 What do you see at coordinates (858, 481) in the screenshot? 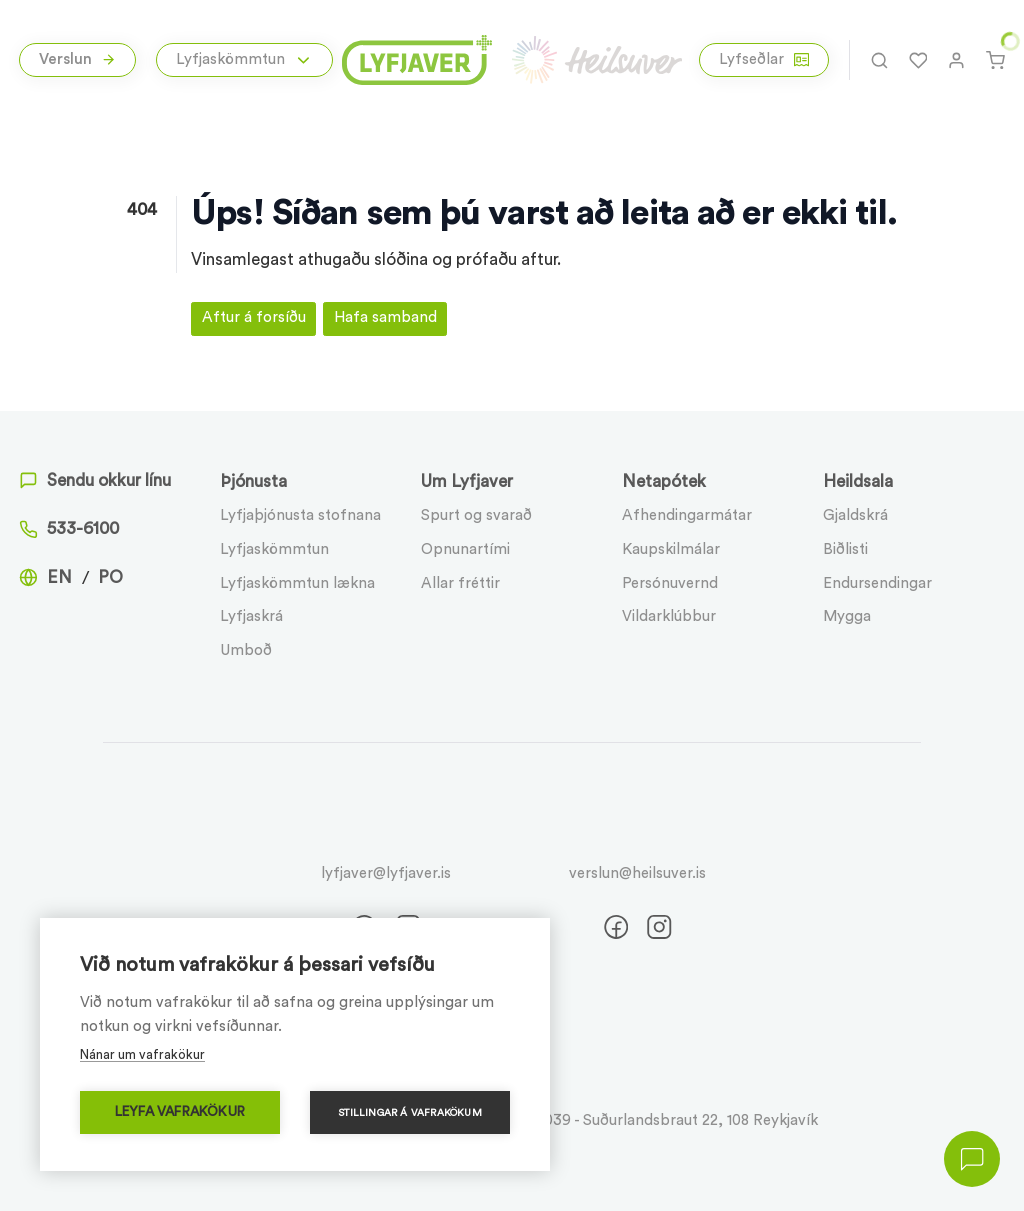
I see `Heildsala` at bounding box center [858, 481].